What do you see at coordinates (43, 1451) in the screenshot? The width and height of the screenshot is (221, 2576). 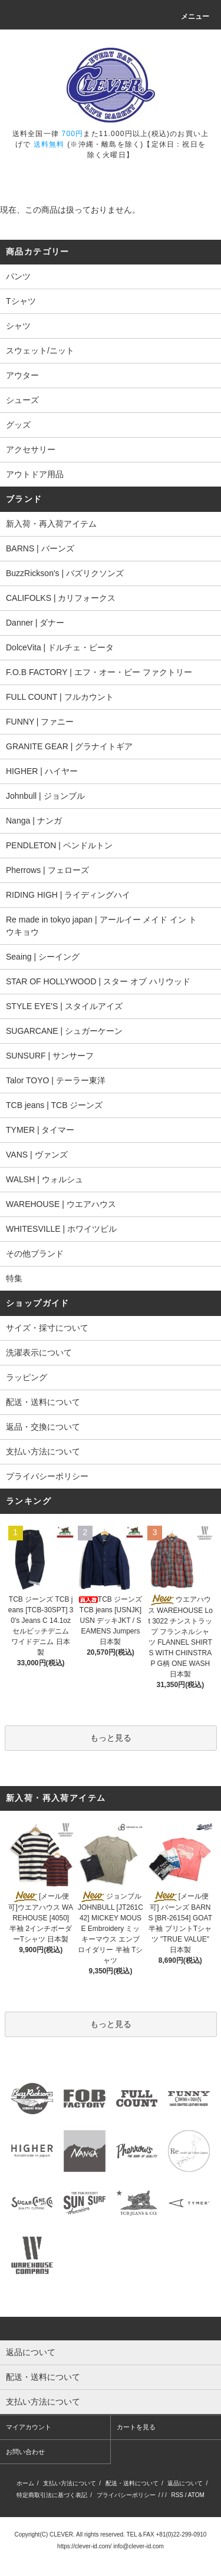 I see `支払い方法について` at bounding box center [43, 1451].